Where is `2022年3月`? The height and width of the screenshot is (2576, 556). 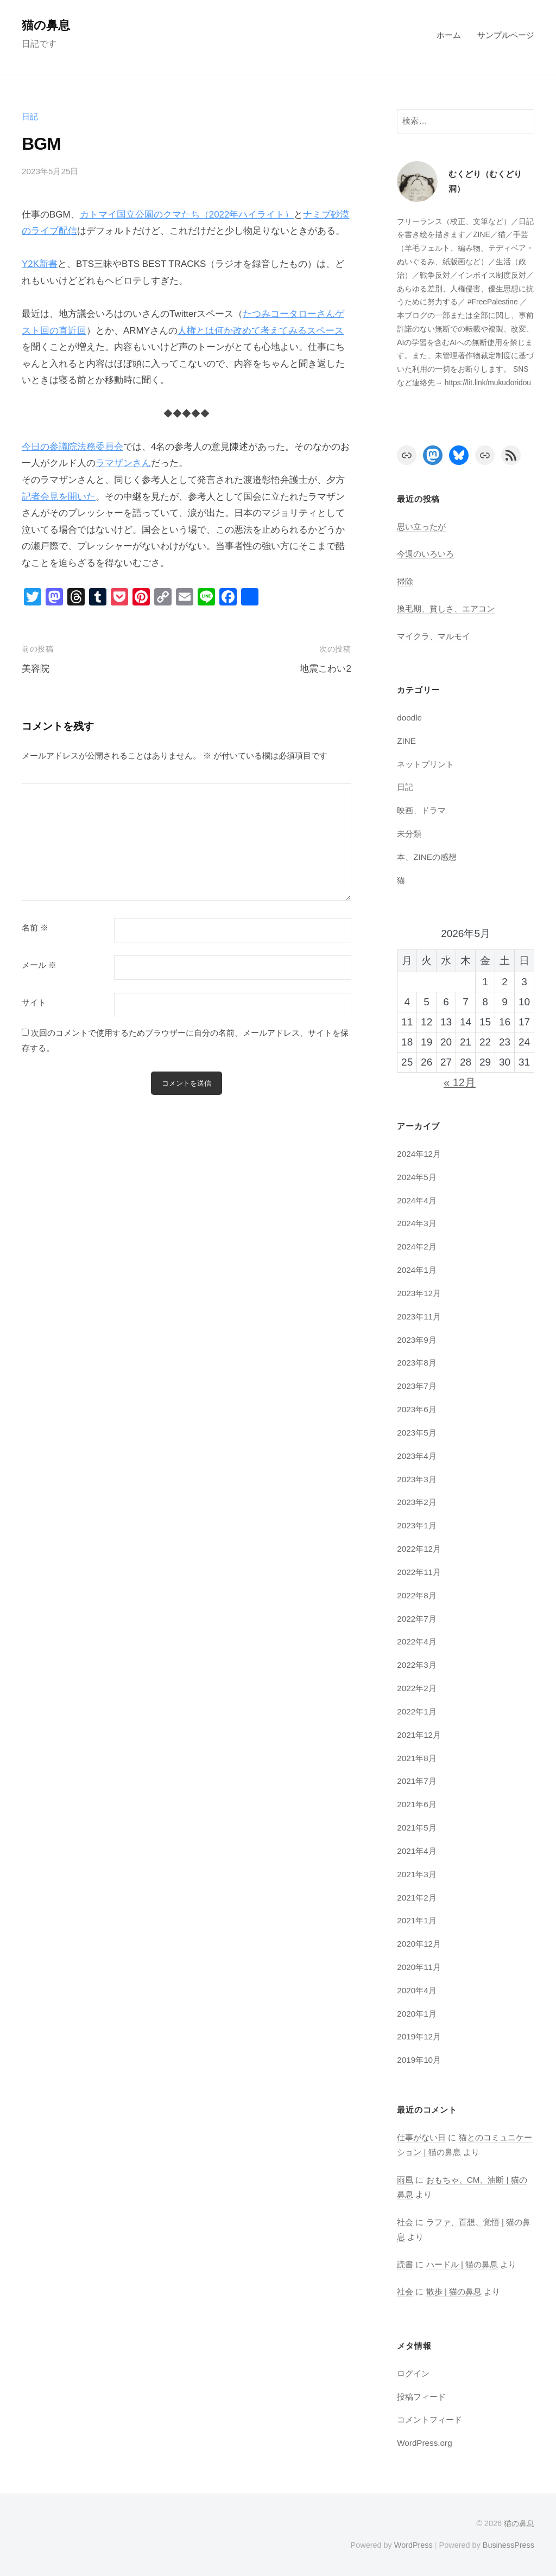
2022年3月 is located at coordinates (417, 1664).